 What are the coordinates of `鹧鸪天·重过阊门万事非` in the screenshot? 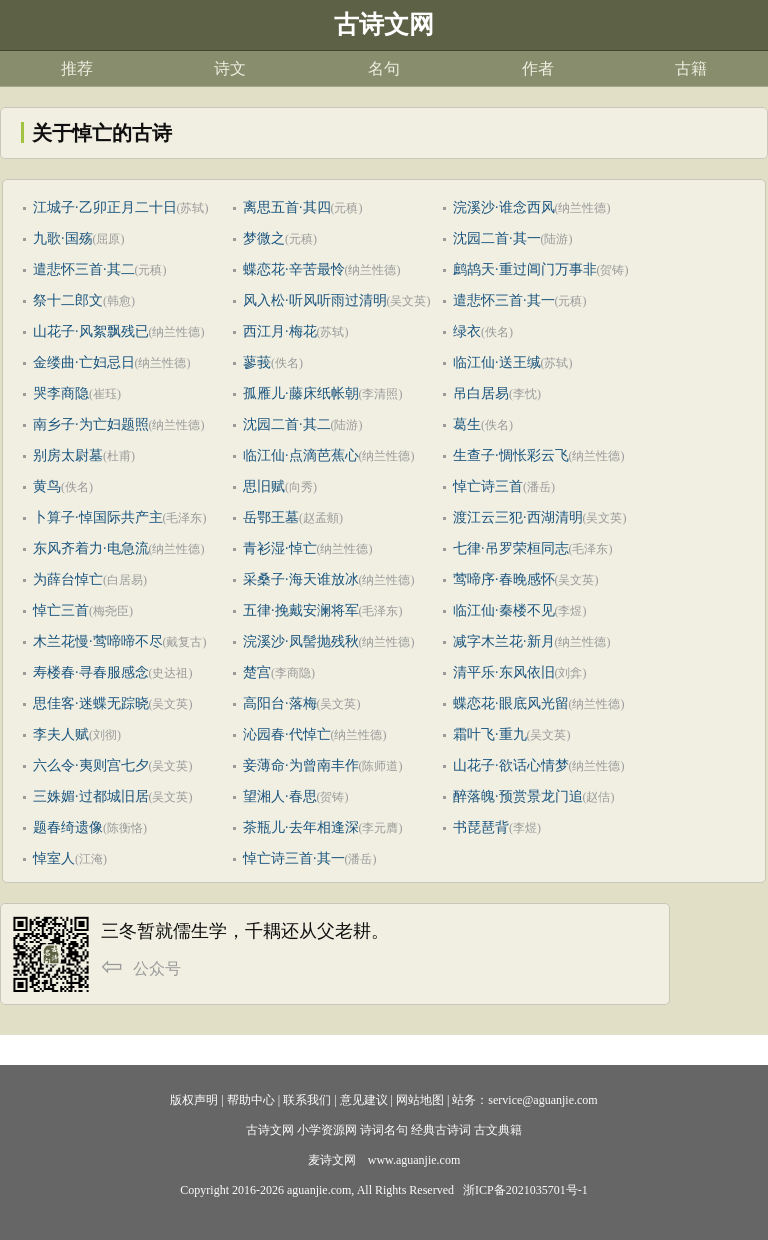 It's located at (525, 269).